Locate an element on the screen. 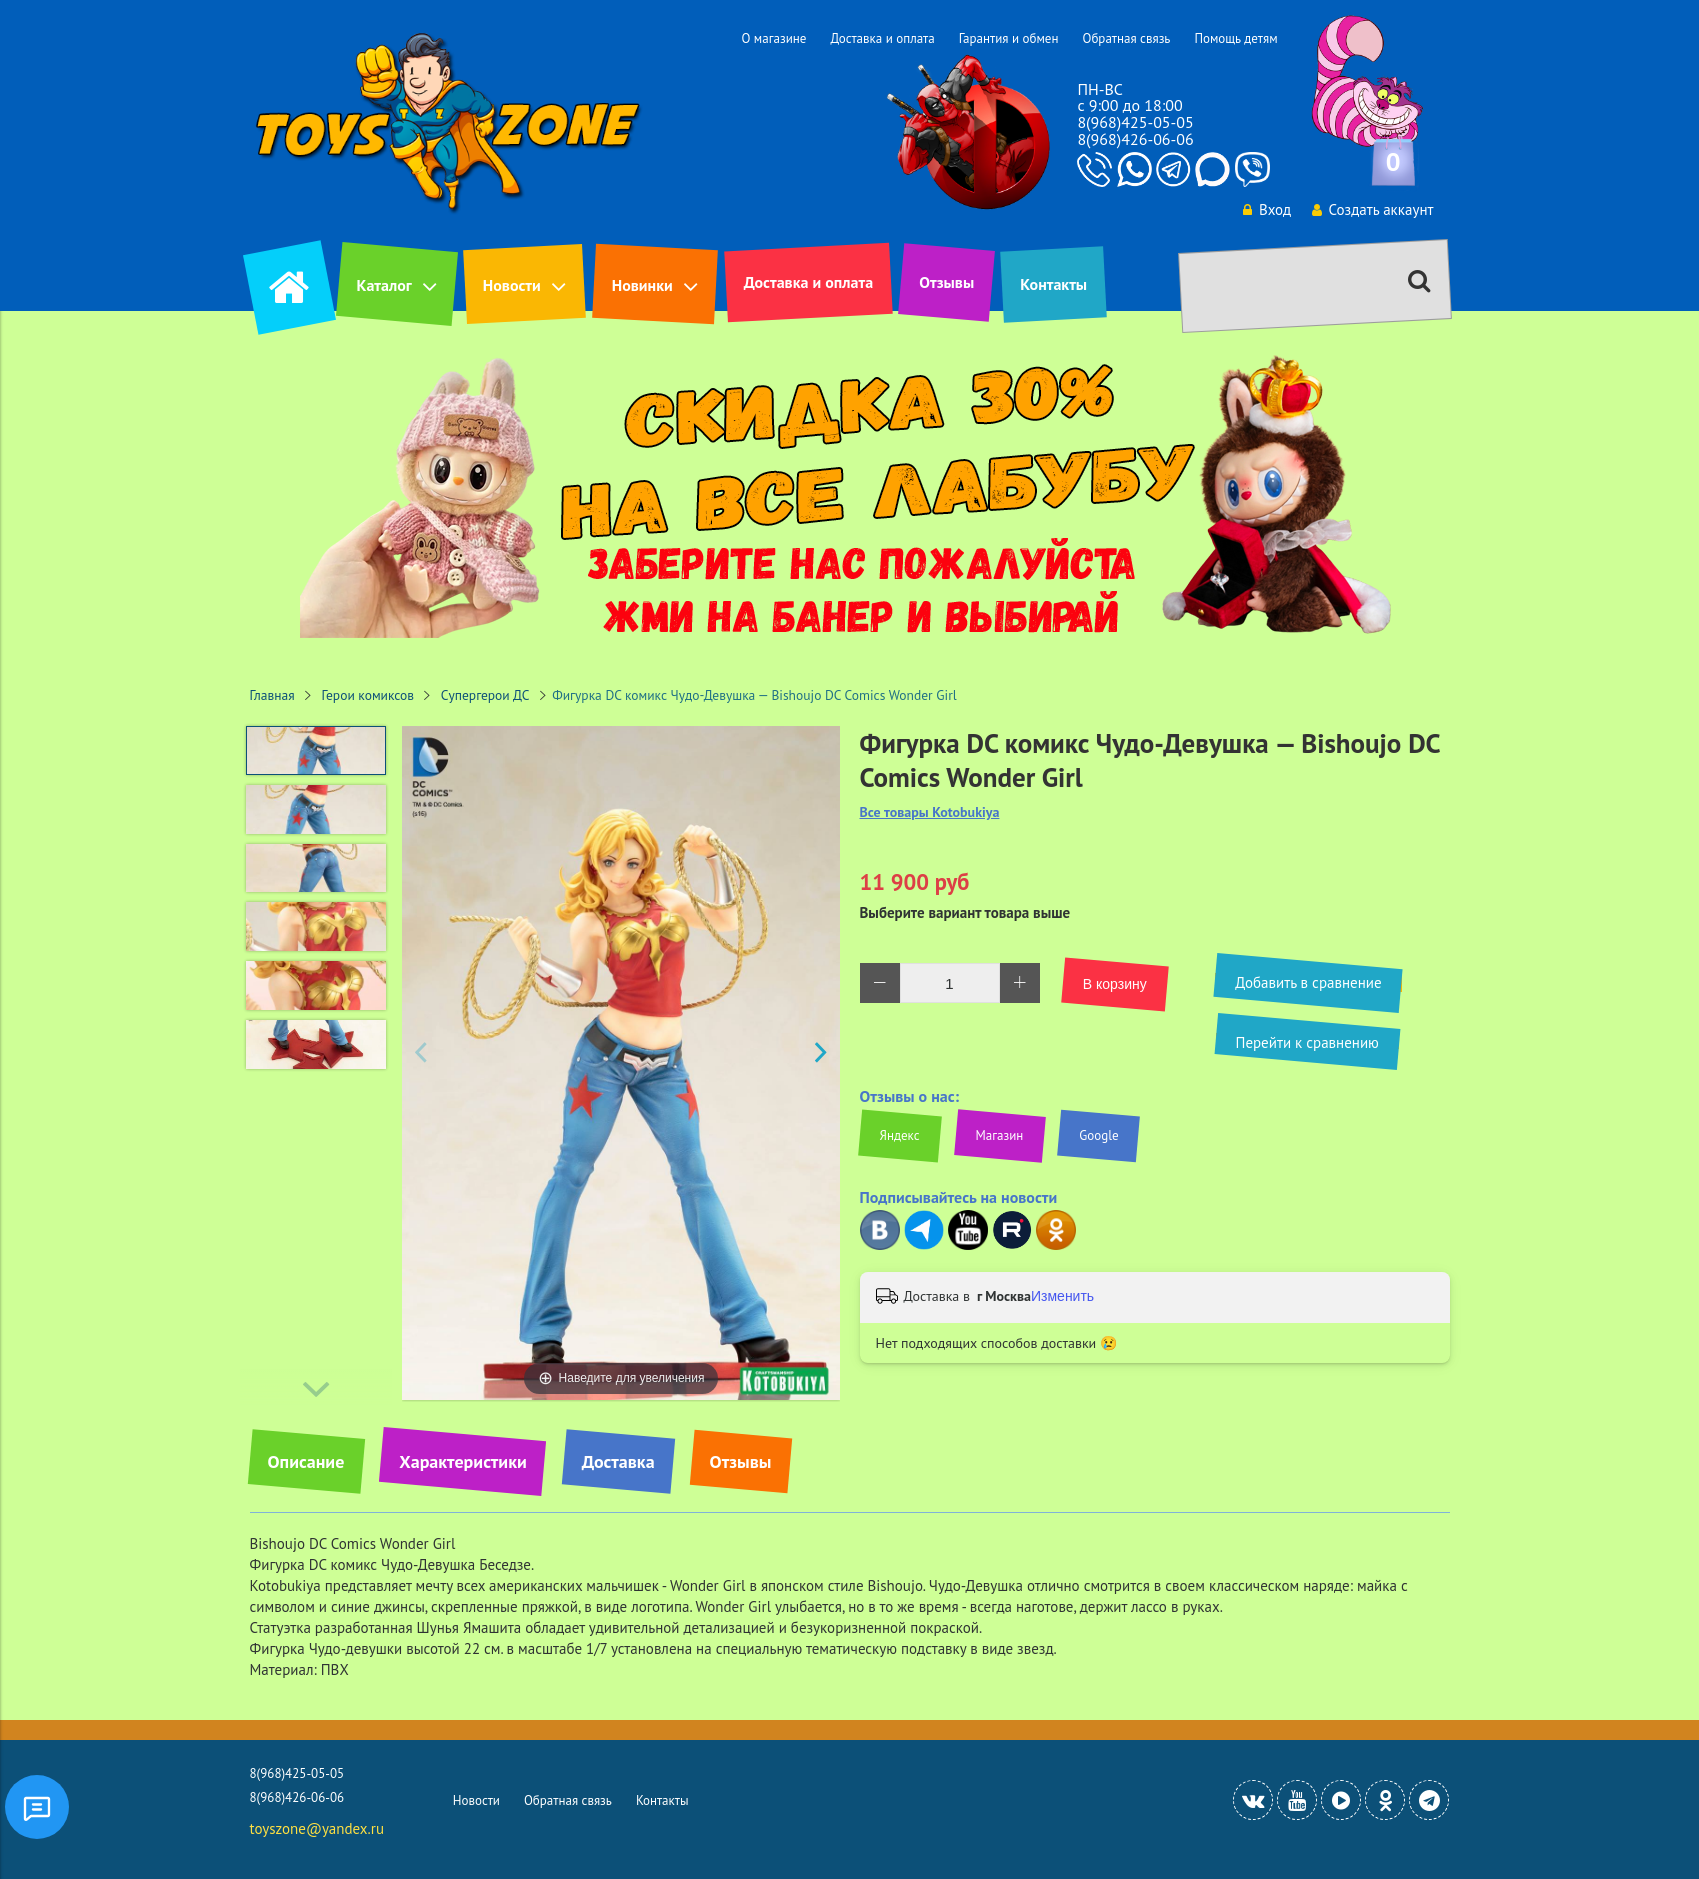  Доставка is located at coordinates (618, 1461).